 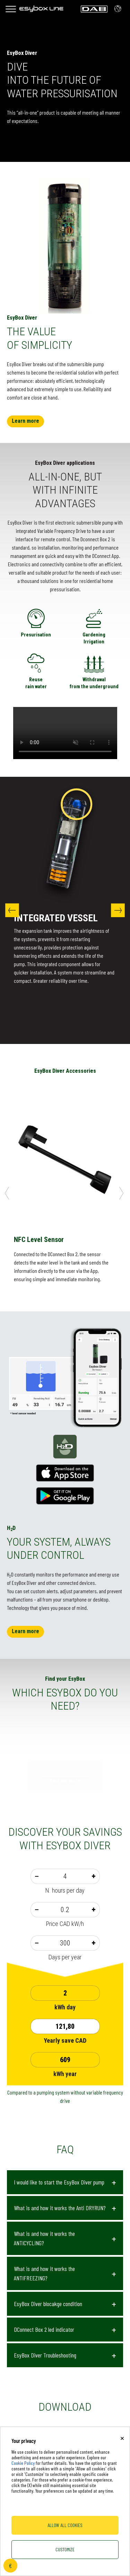 What do you see at coordinates (60, 2208) in the screenshot?
I see `What is and how it works the Anti DRYRUN? [button]` at bounding box center [60, 2208].